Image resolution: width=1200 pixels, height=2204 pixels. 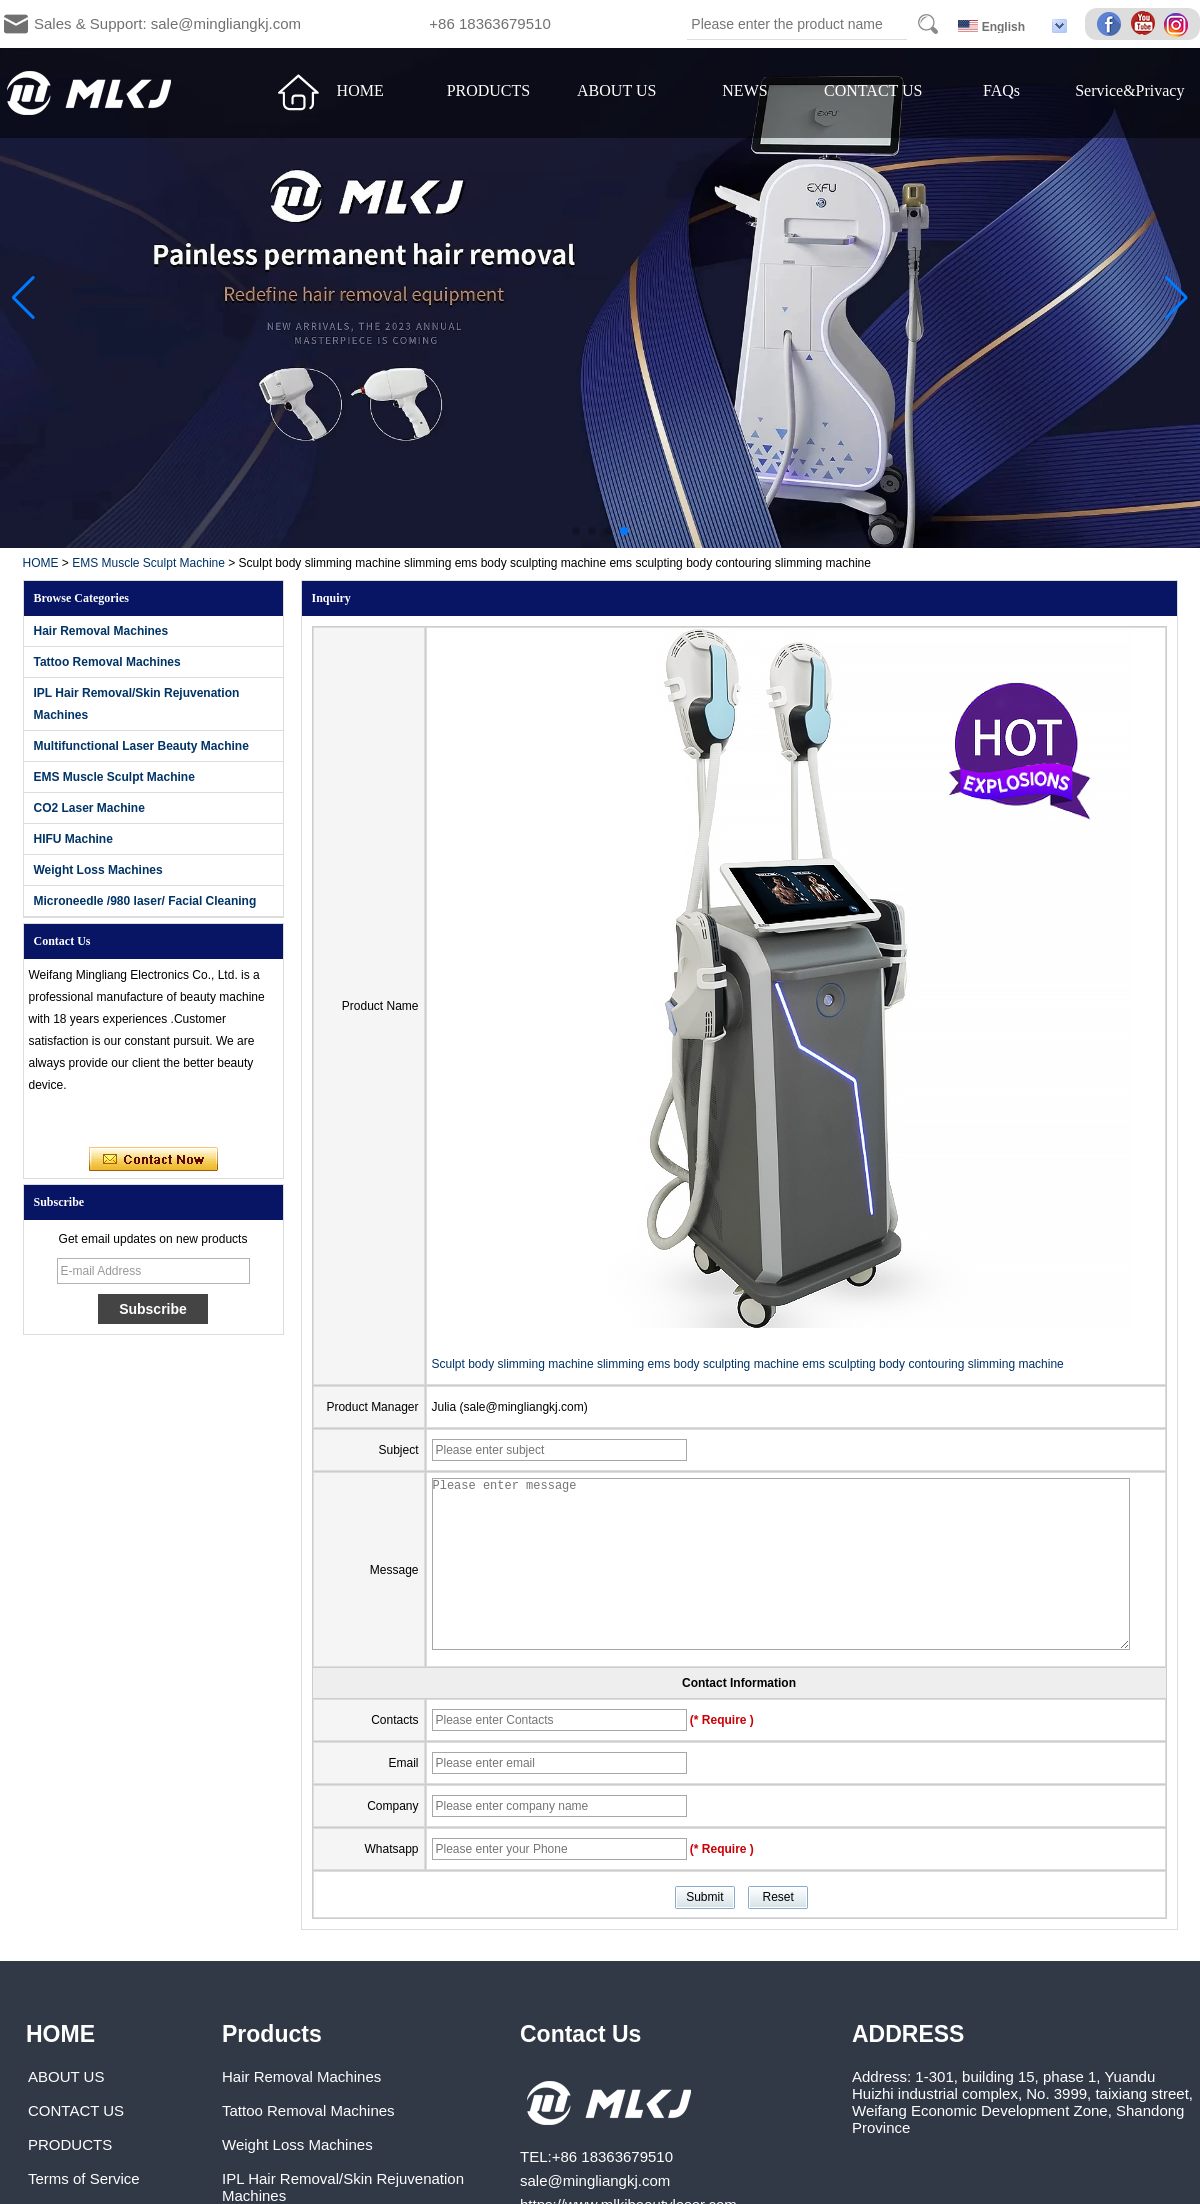 What do you see at coordinates (101, 631) in the screenshot?
I see `Hair Removal Machines` at bounding box center [101, 631].